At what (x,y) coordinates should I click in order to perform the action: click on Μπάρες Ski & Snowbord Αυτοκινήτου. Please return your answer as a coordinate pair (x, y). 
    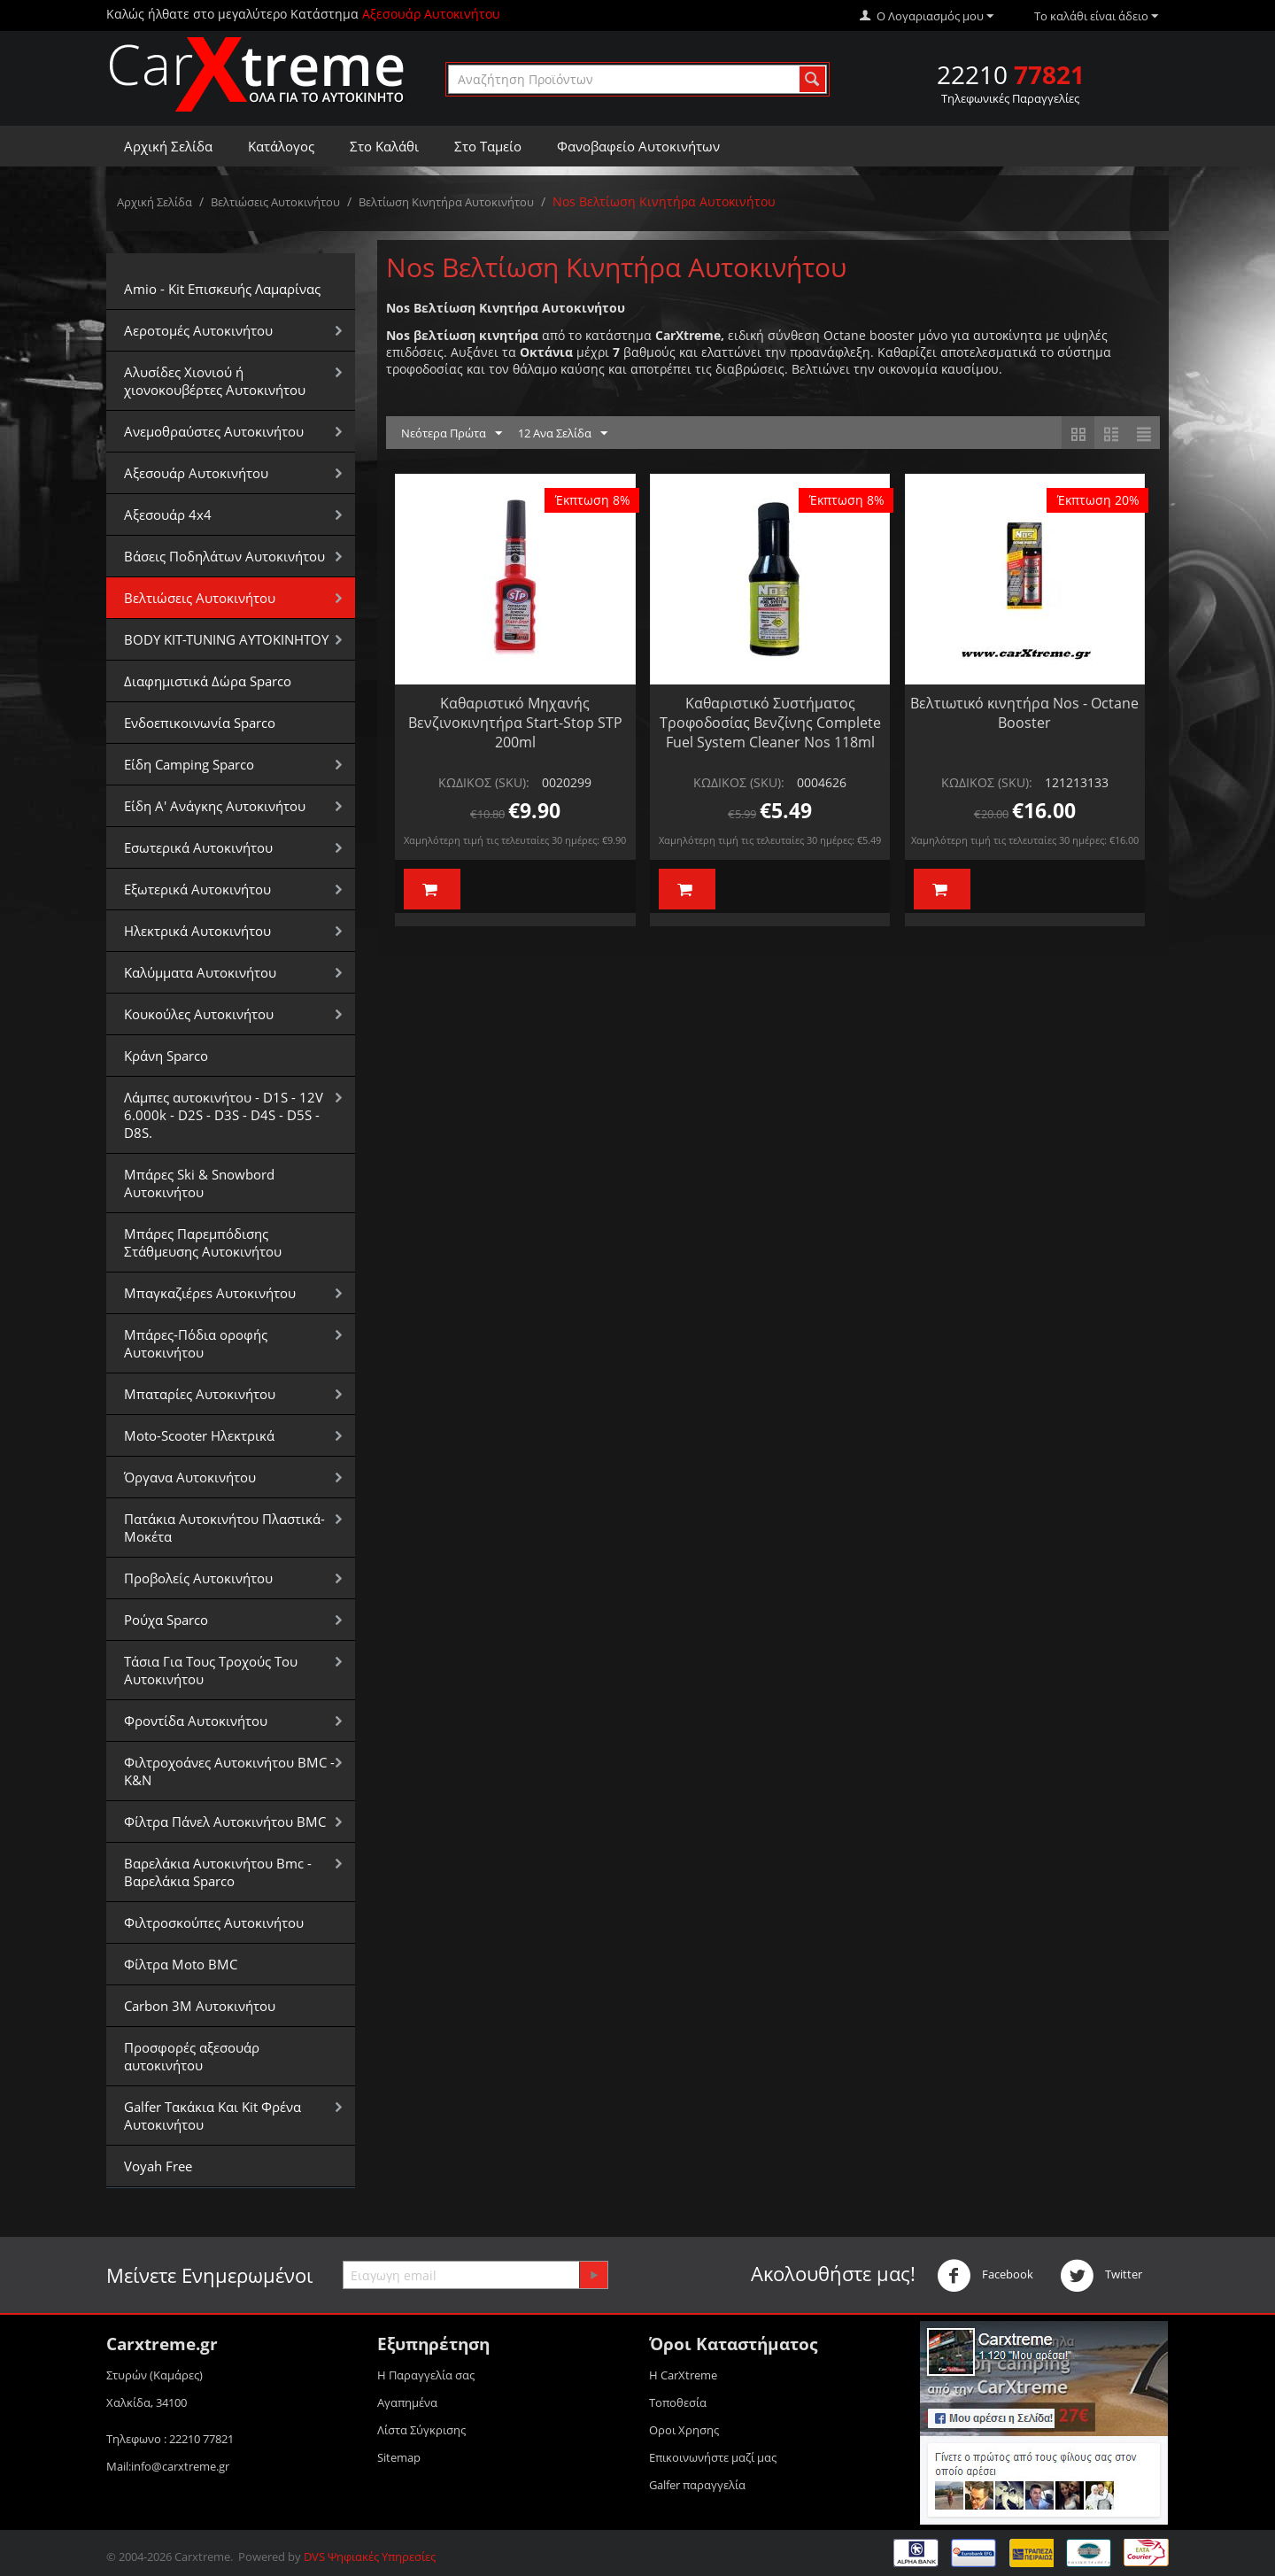
    Looking at the image, I should click on (199, 1183).